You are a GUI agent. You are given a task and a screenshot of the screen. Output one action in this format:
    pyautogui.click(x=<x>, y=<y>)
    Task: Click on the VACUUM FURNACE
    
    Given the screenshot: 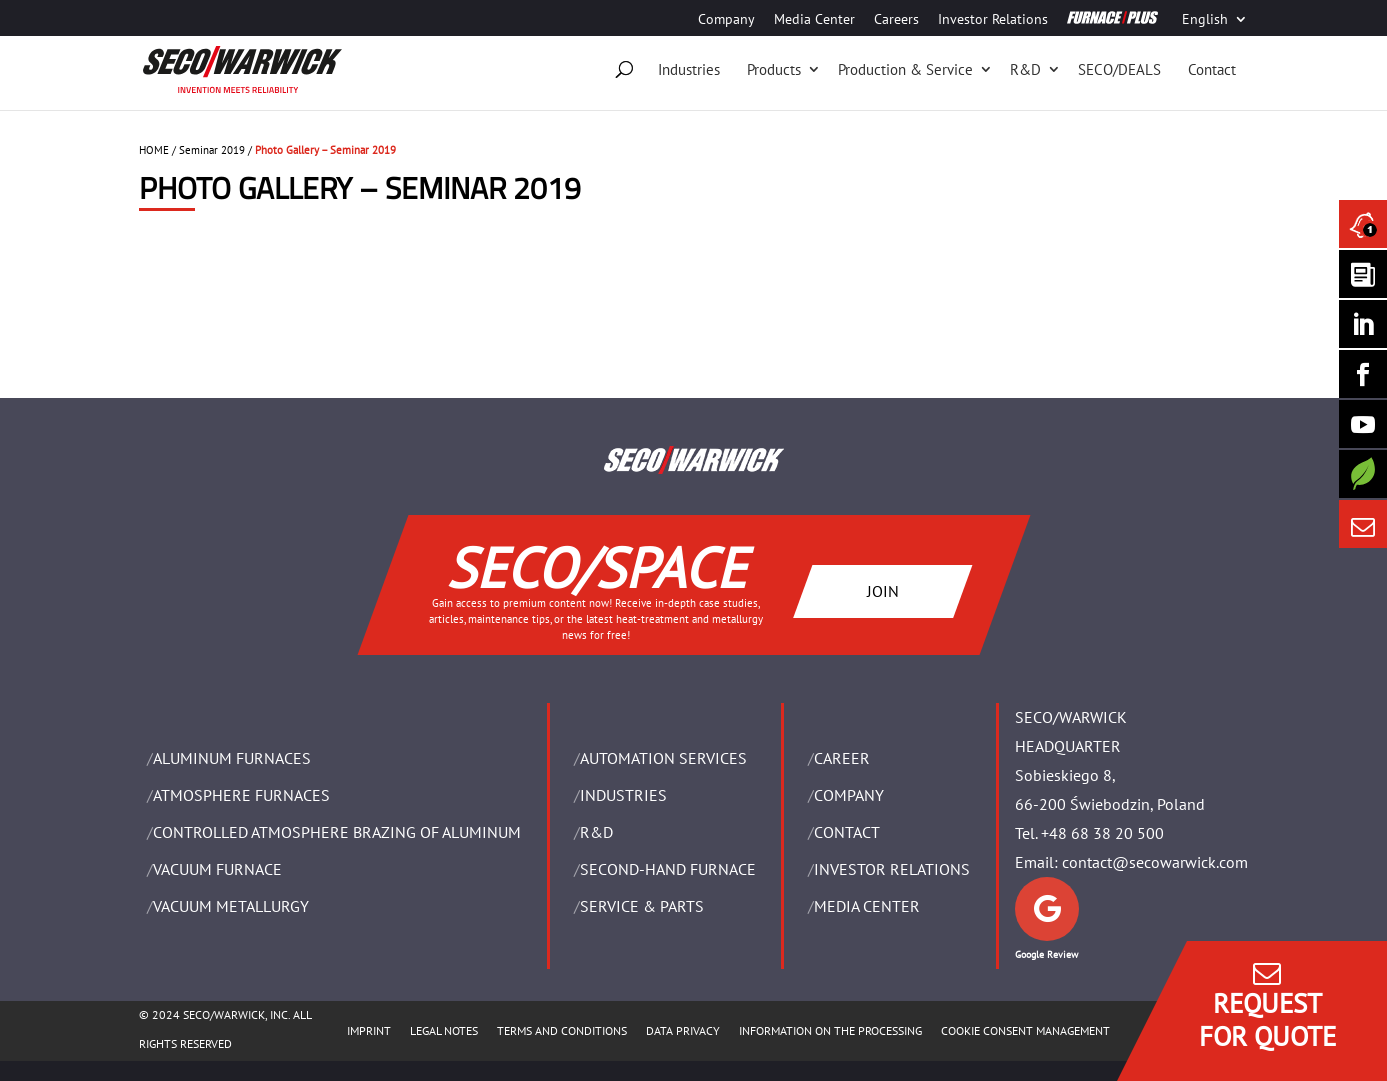 What is the action you would take?
    pyautogui.click(x=217, y=869)
    